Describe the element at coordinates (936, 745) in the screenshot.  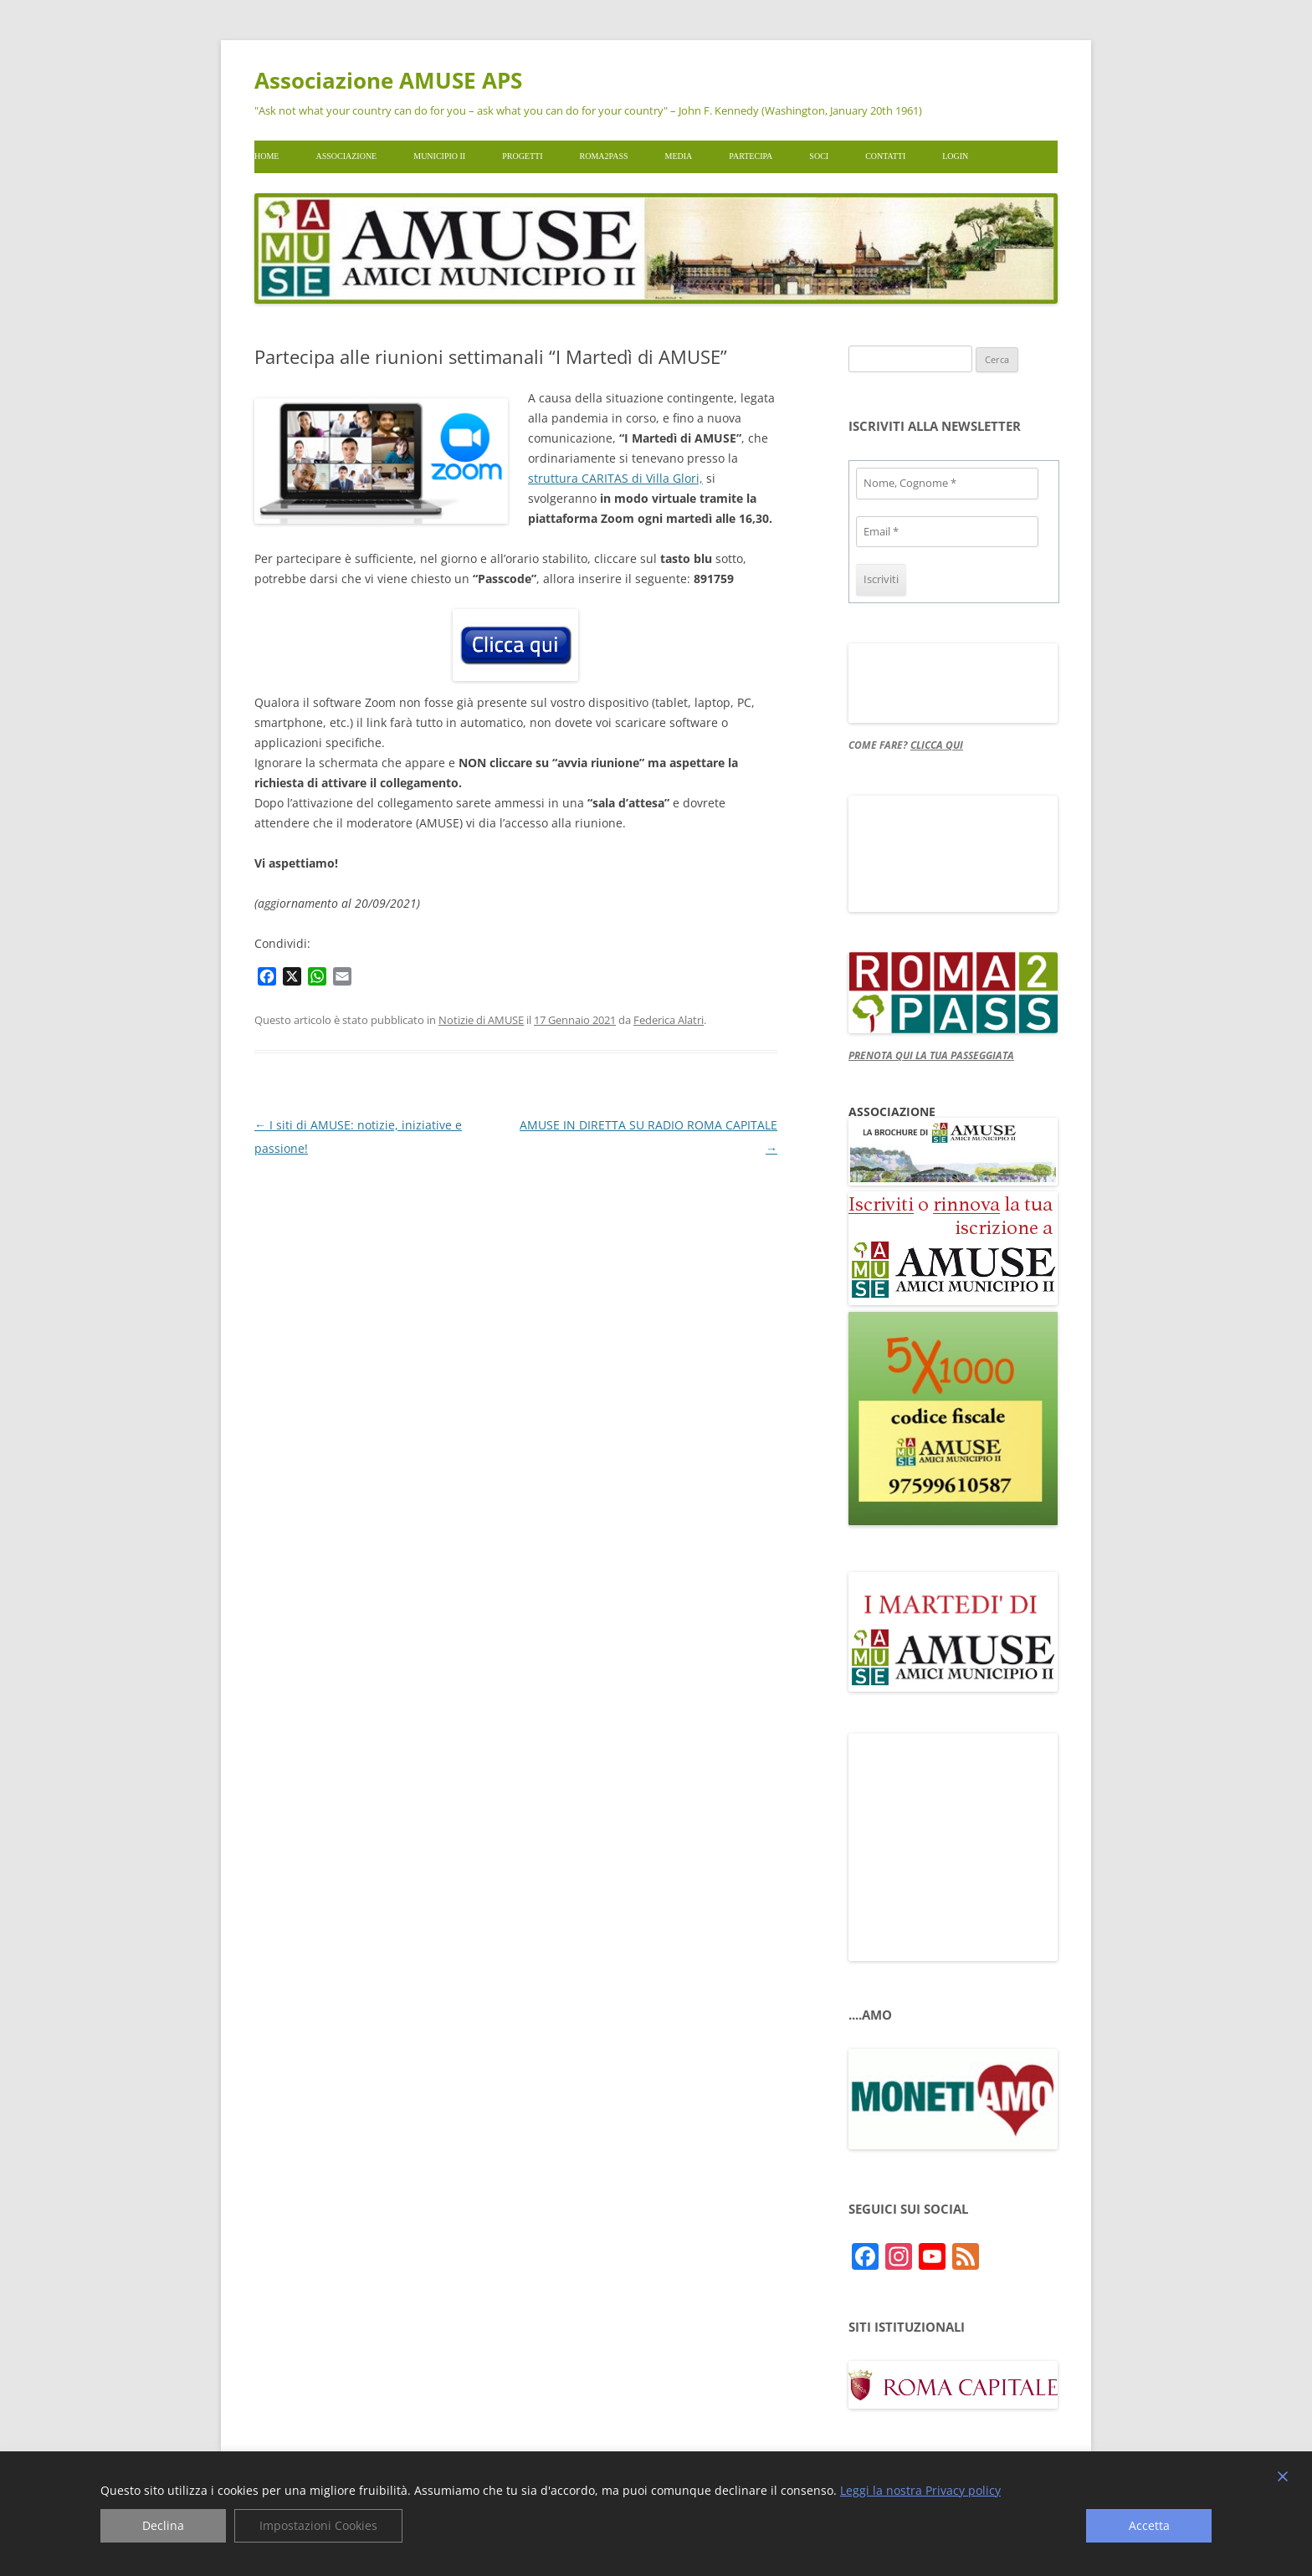
I see `CLICCA QUI` at that location.